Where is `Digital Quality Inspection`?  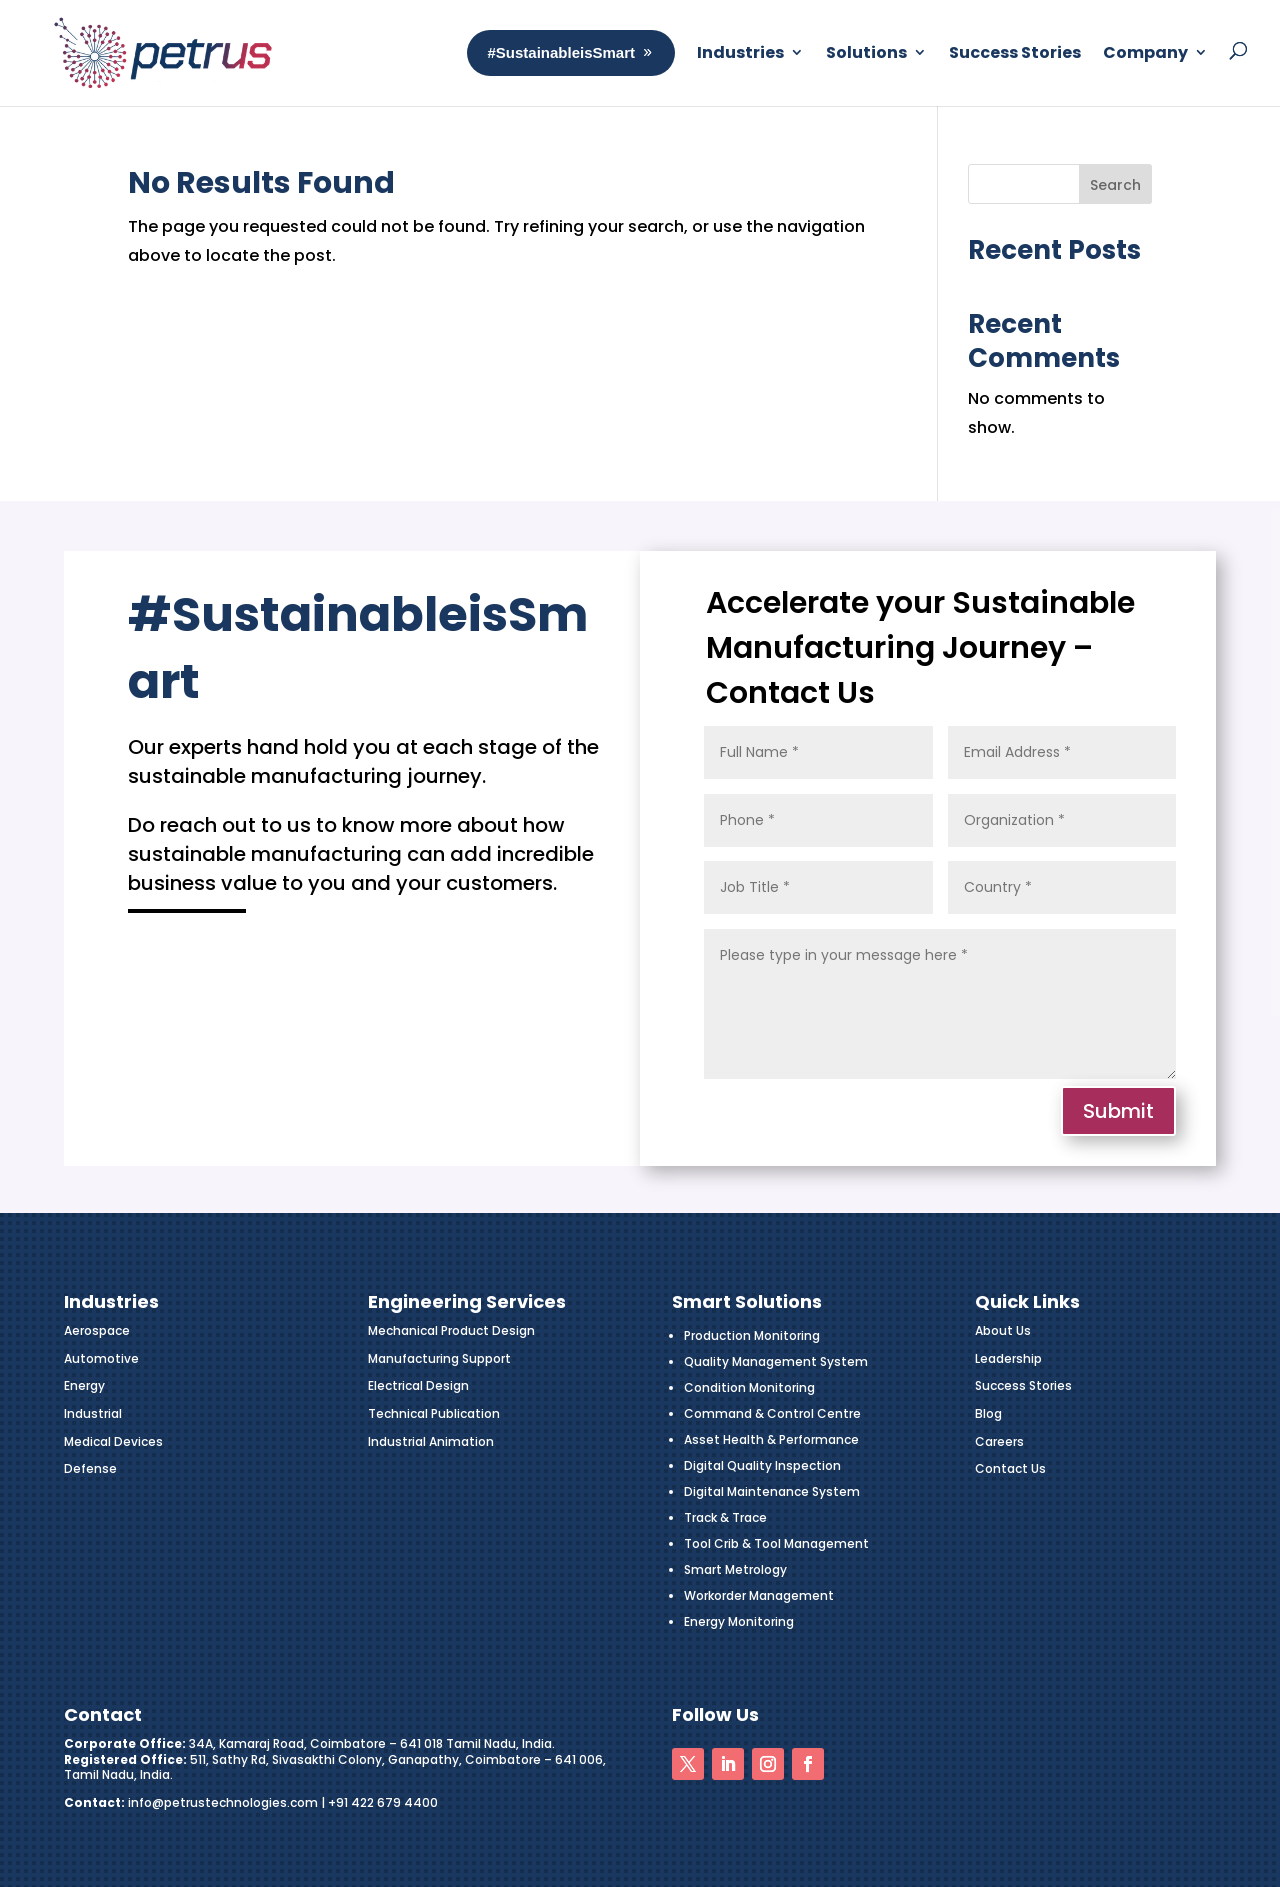
Digital Quality Inspection is located at coordinates (762, 1465).